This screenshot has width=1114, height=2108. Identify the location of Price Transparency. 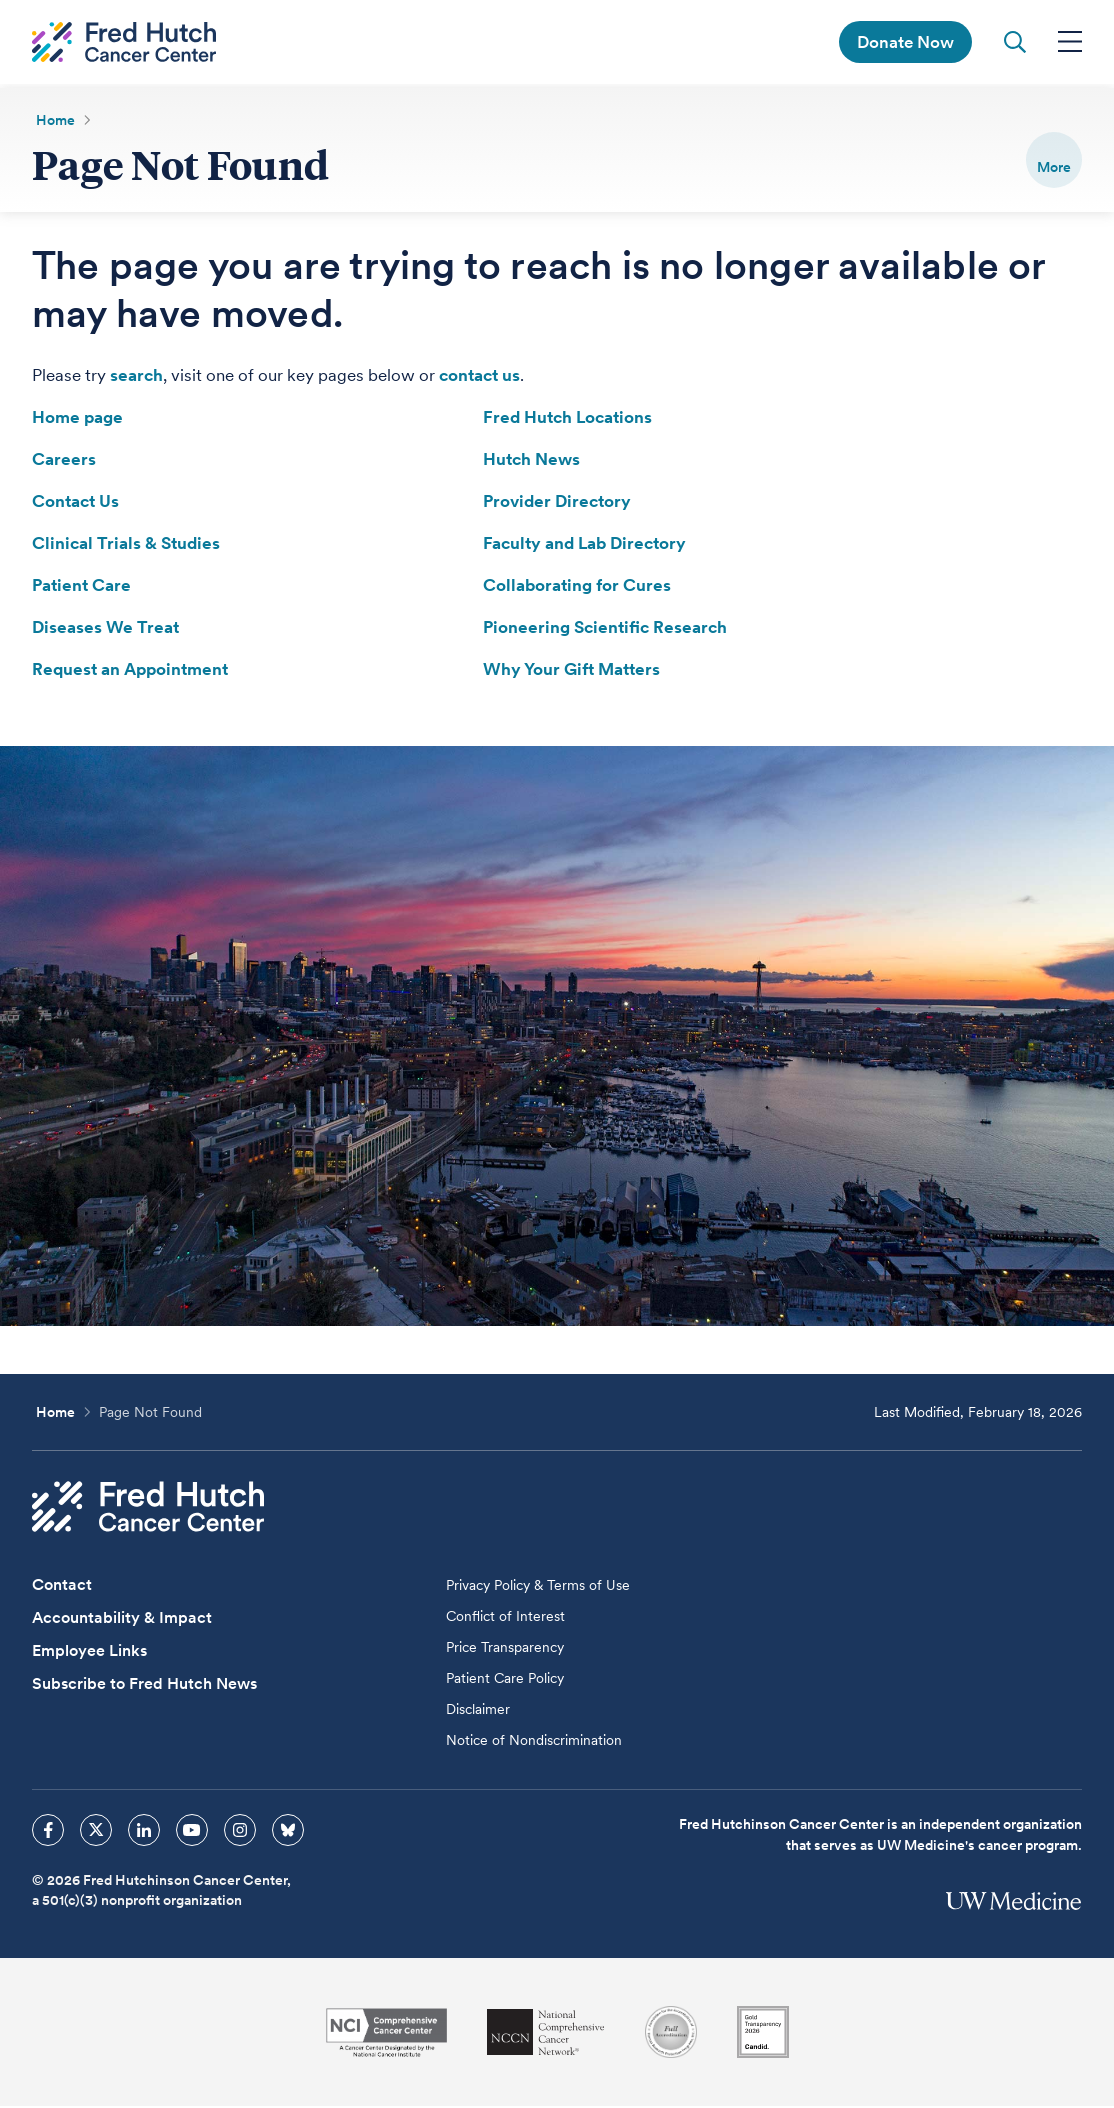
(505, 1649).